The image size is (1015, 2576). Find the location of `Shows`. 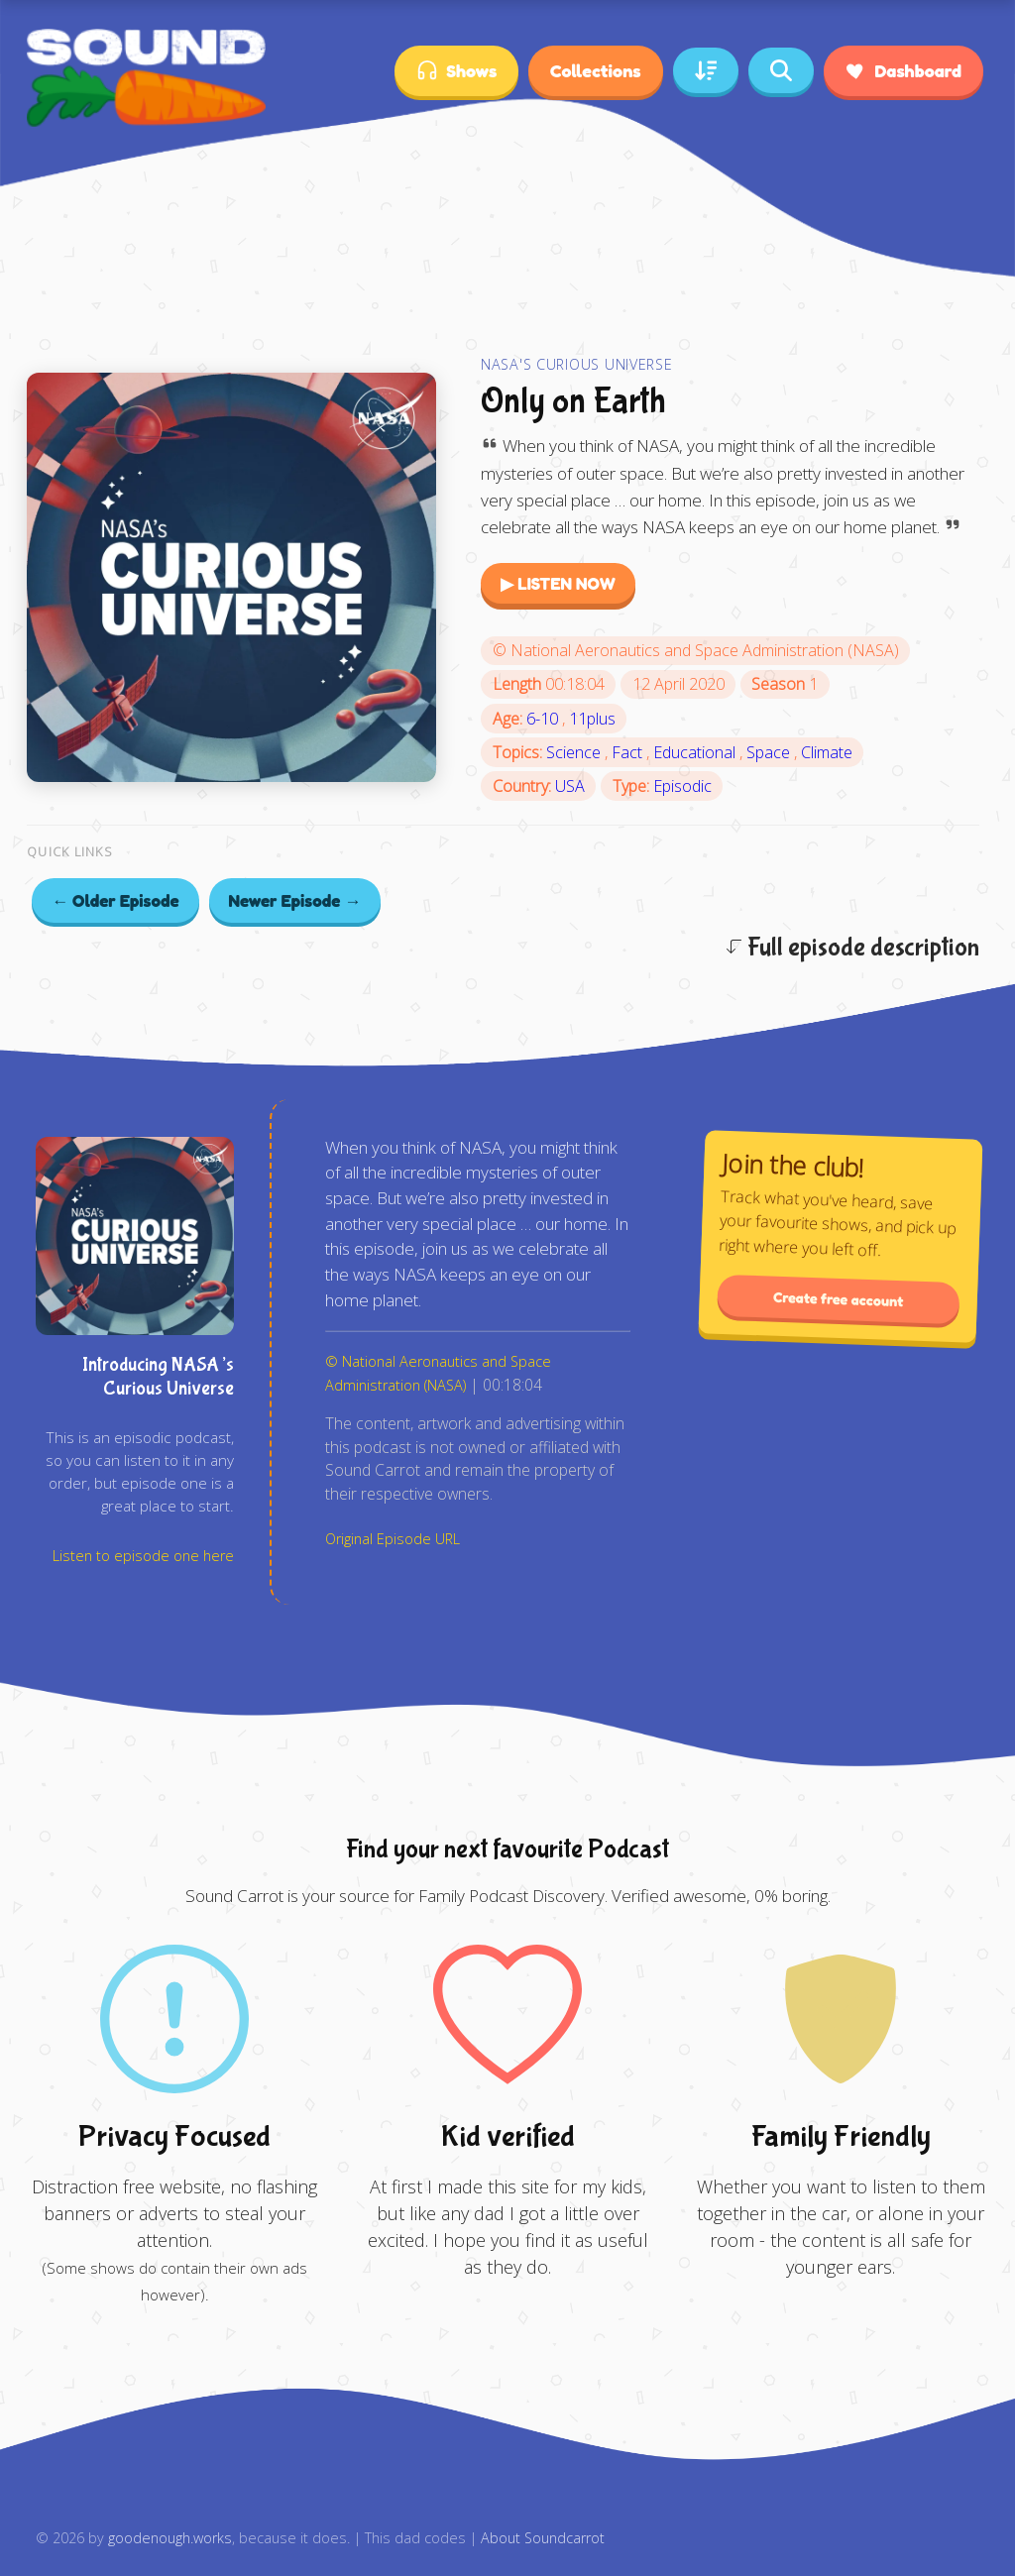

Shows is located at coordinates (456, 70).